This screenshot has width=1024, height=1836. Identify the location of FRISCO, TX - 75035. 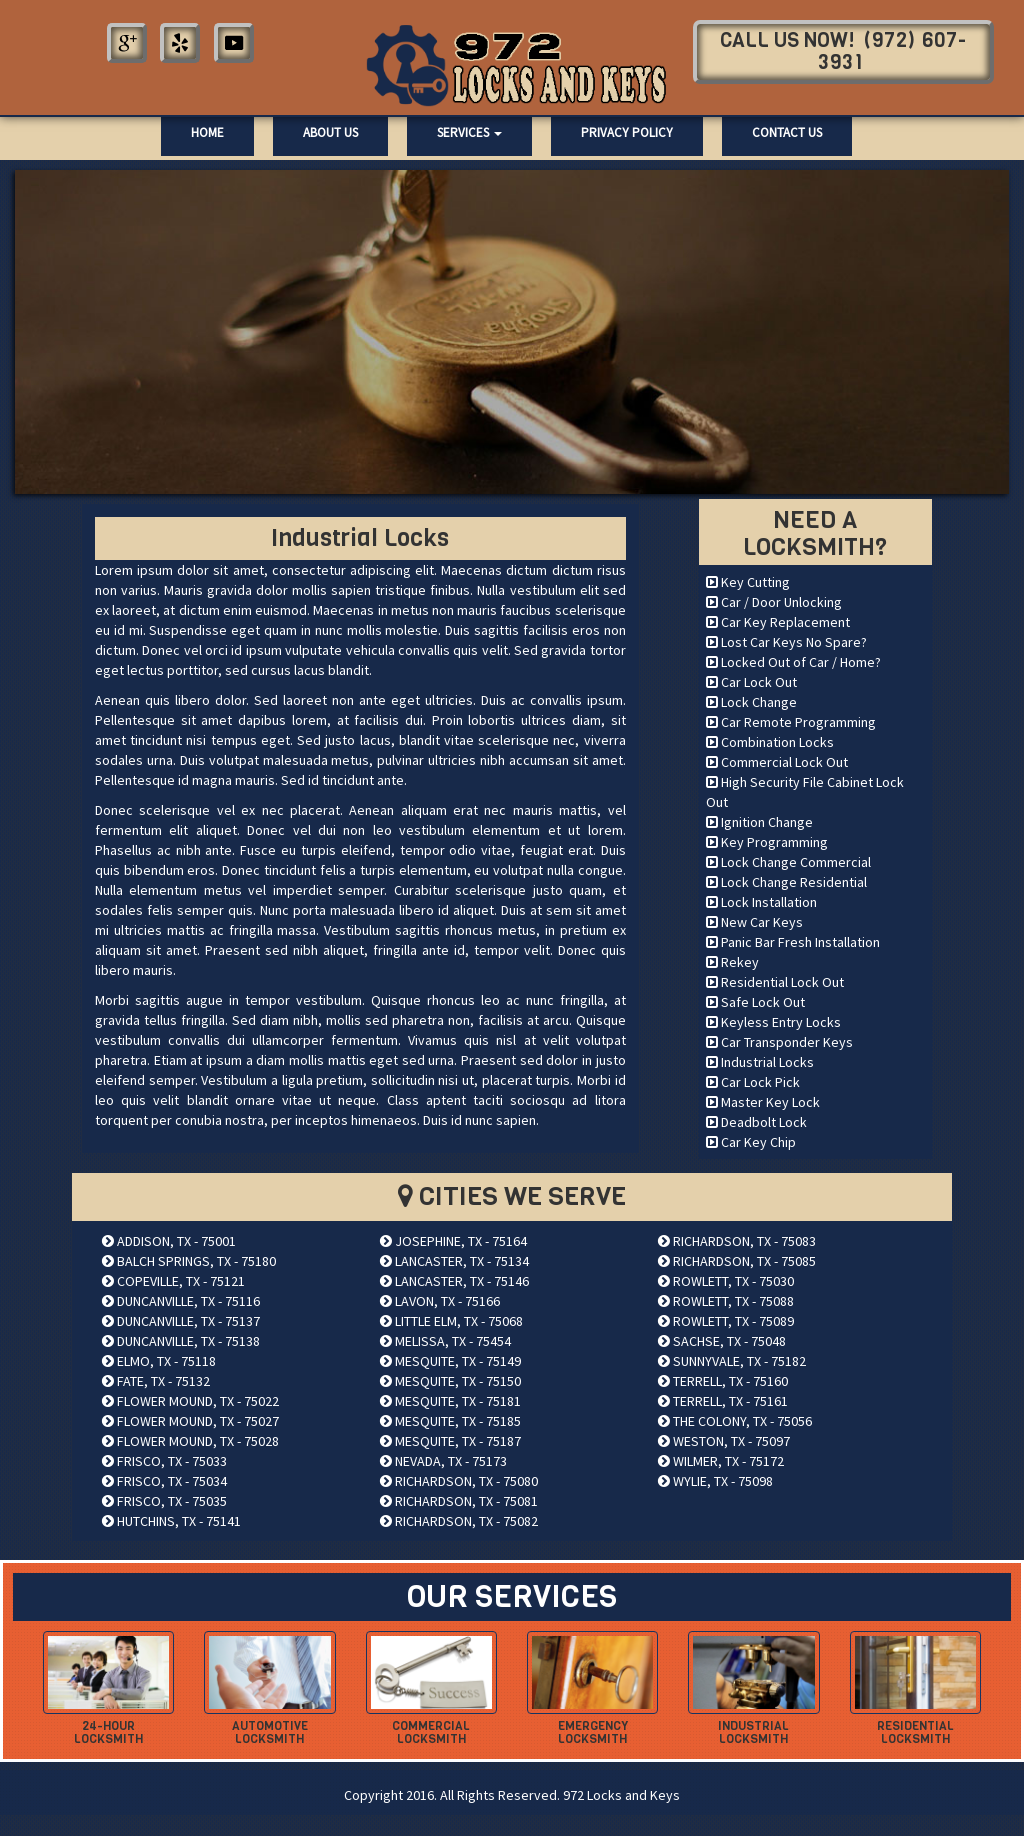
(164, 1501).